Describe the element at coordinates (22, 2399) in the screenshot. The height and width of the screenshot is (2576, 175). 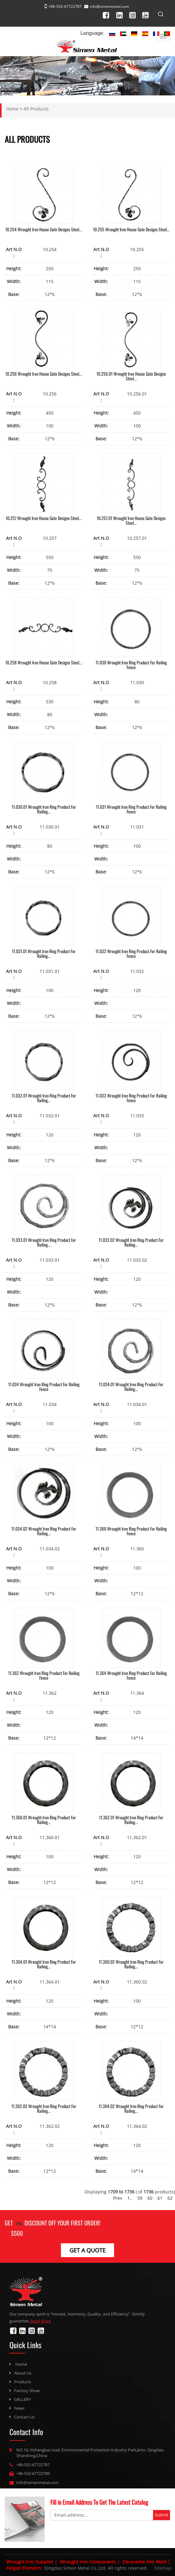
I see `GALLERY` at that location.